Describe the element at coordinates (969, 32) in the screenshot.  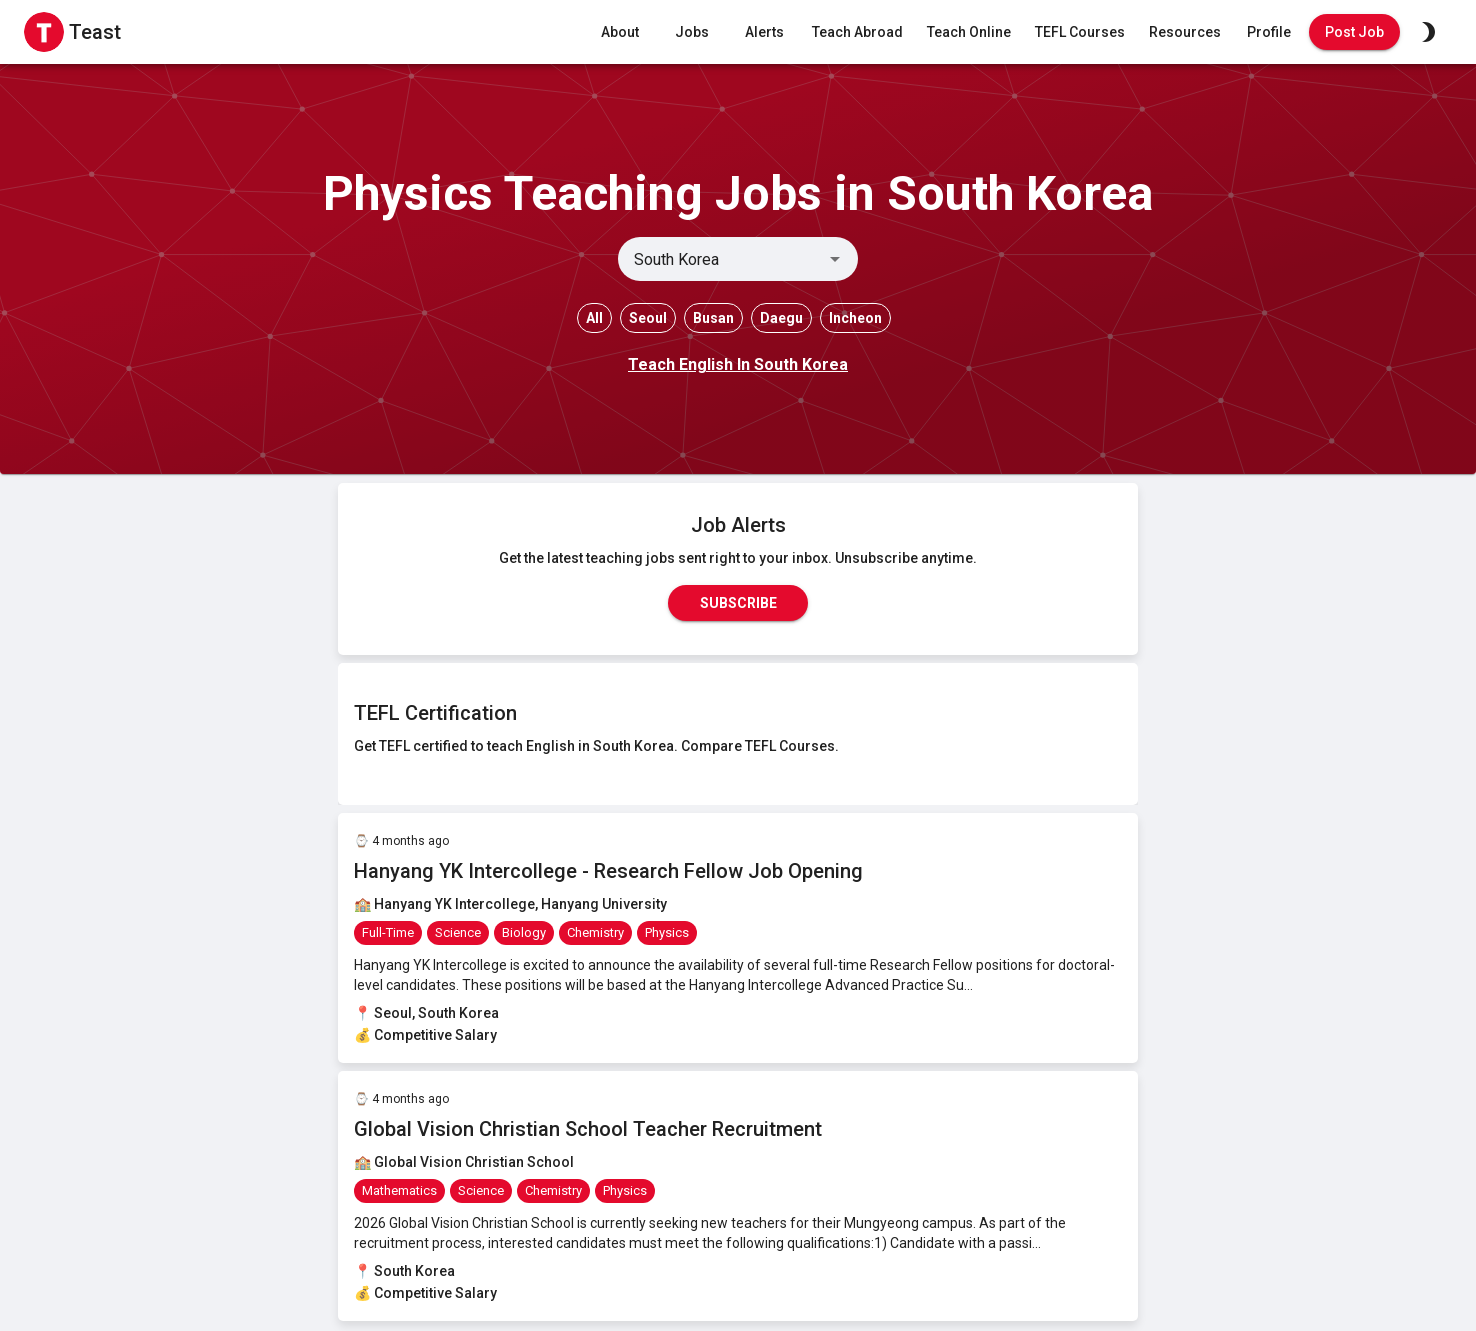
I see `Teach Online` at that location.